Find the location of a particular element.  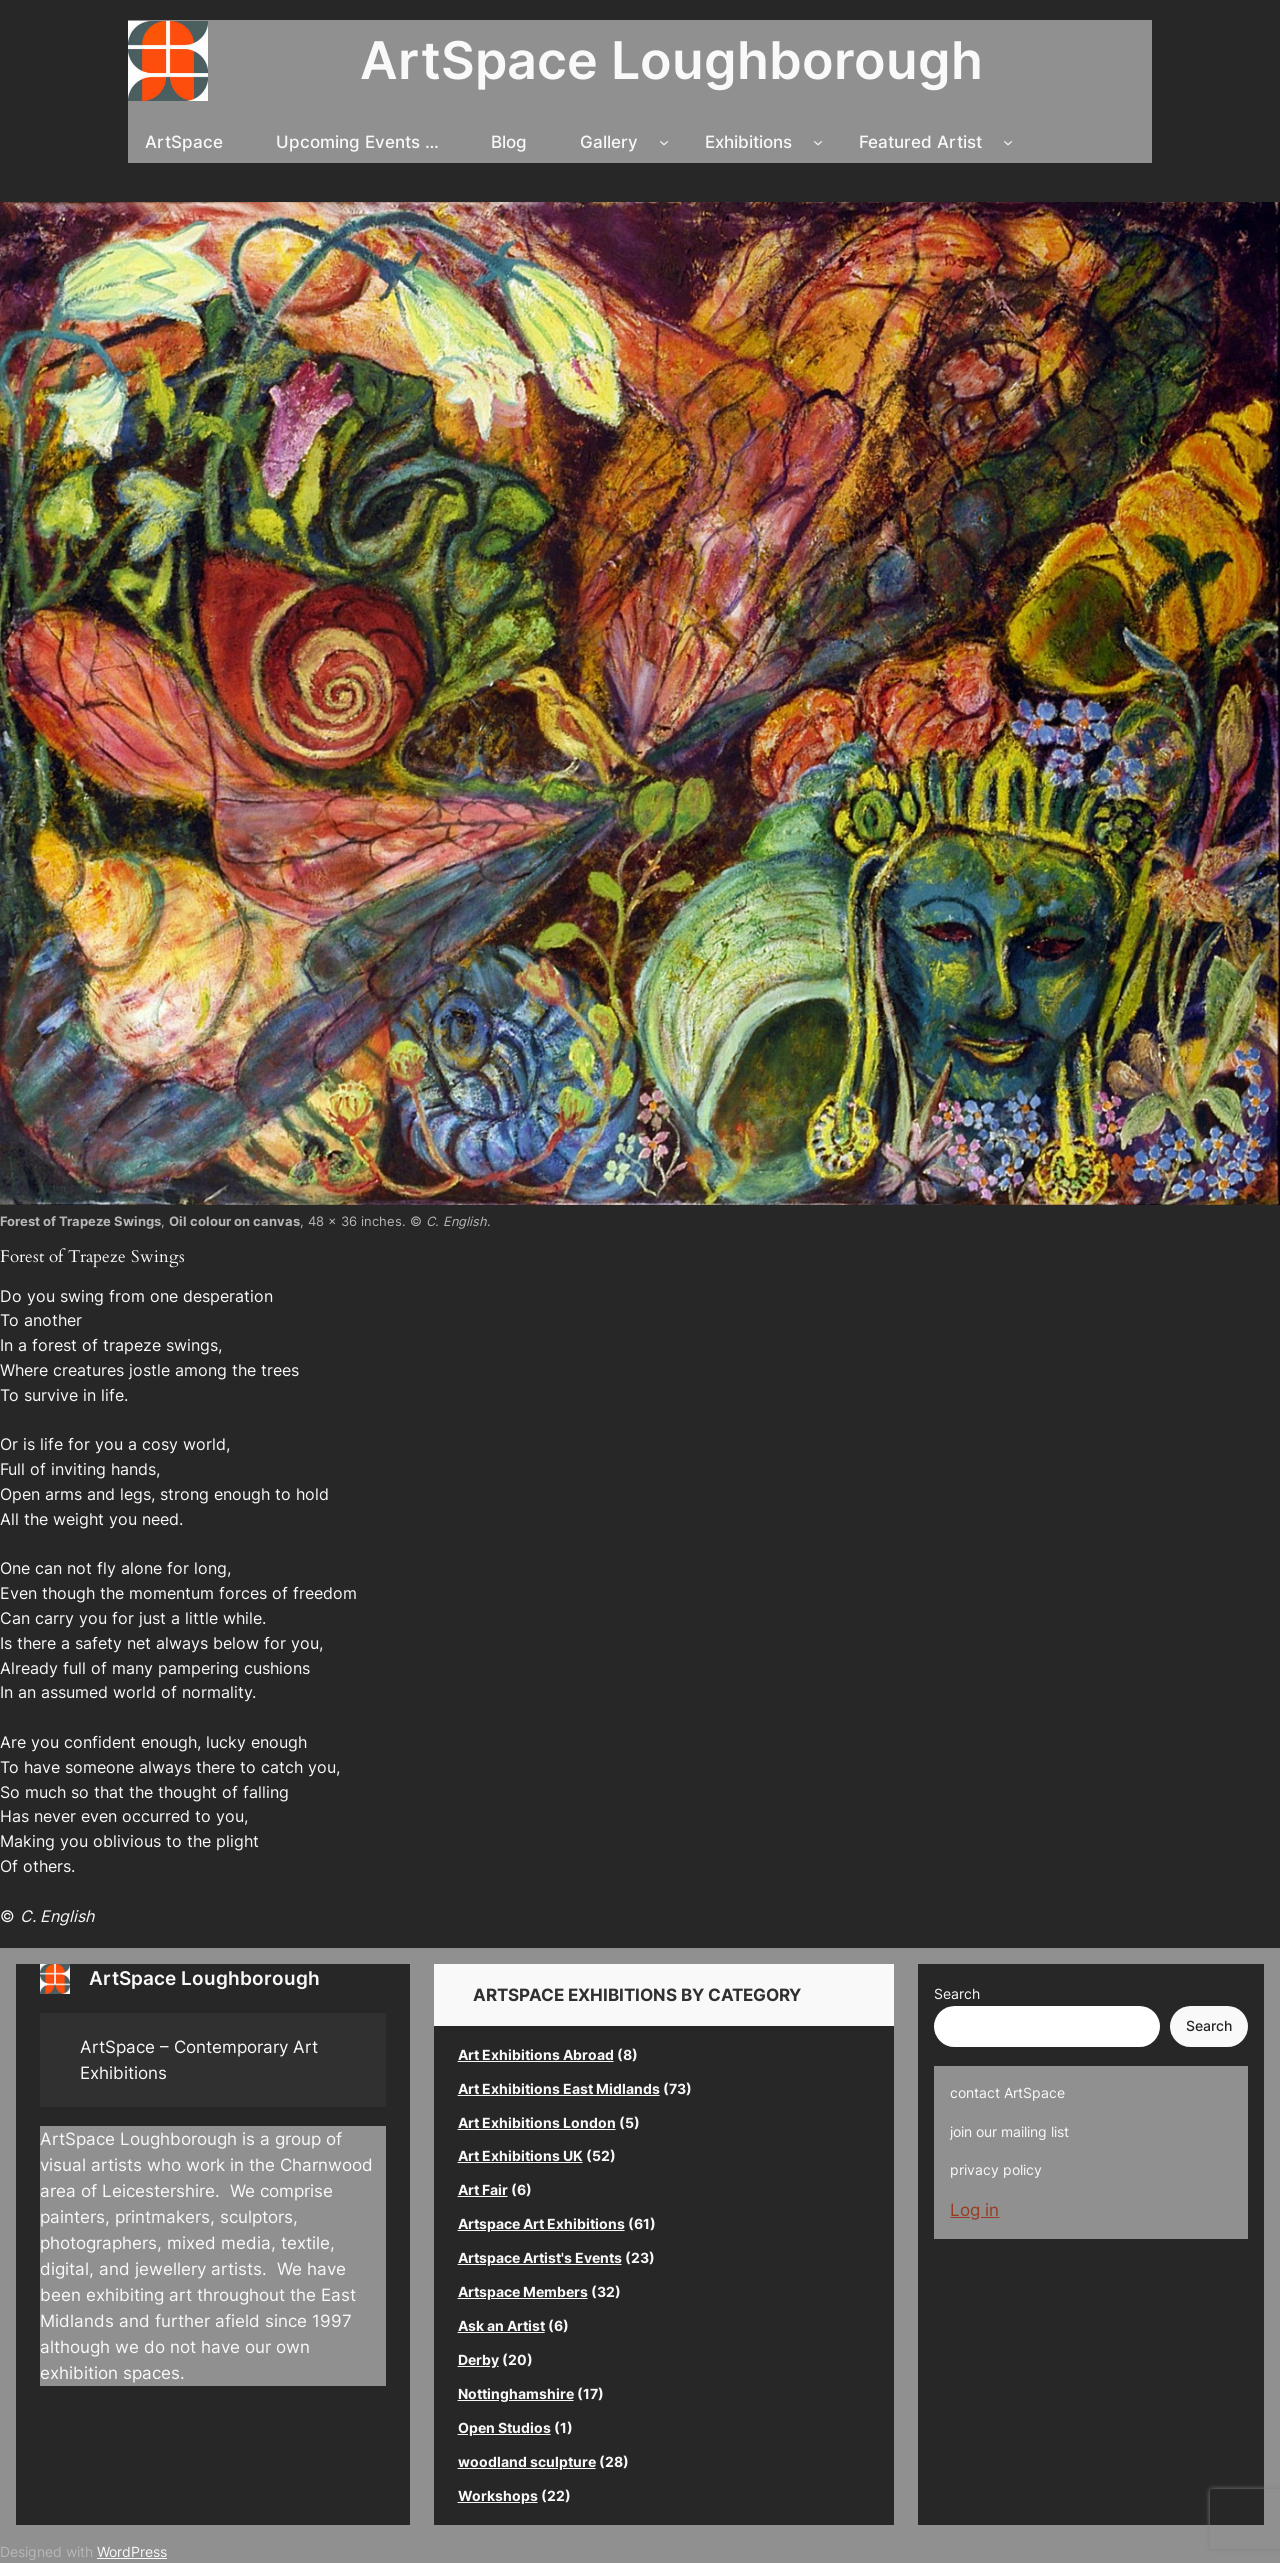

Art Fair is located at coordinates (483, 2189).